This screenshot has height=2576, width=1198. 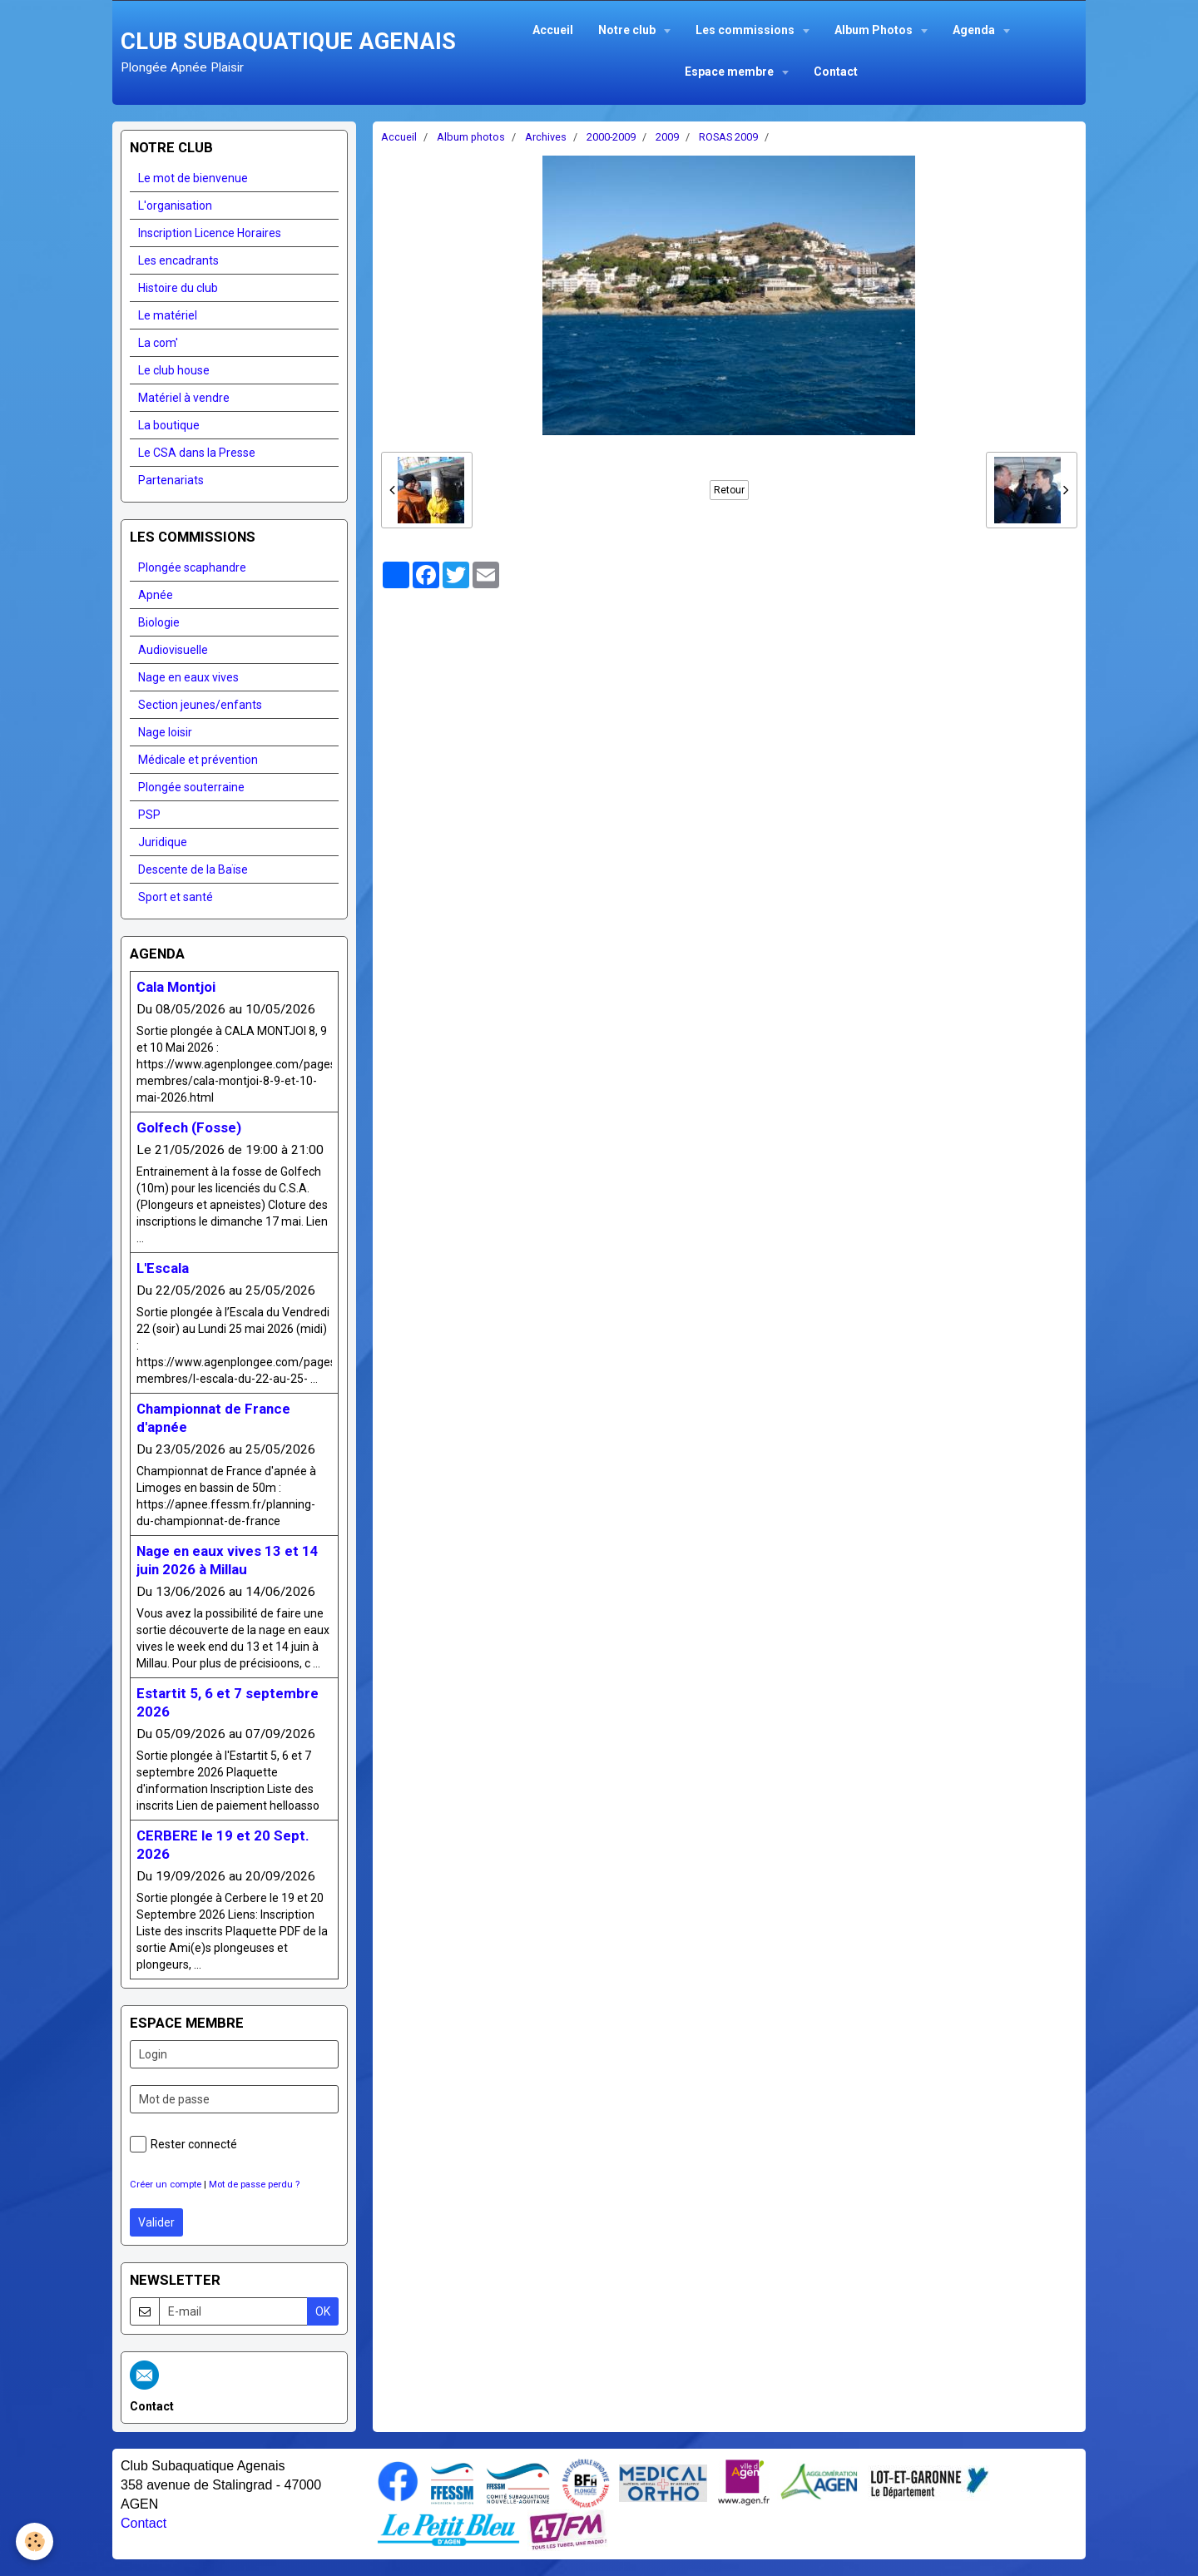 What do you see at coordinates (874, 30) in the screenshot?
I see `Album Photos` at bounding box center [874, 30].